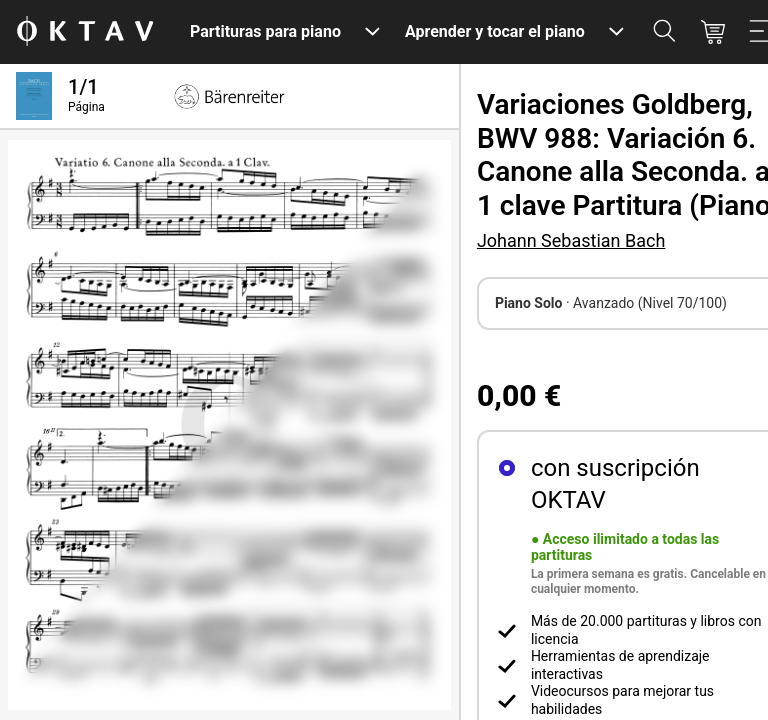 This screenshot has width=768, height=720. What do you see at coordinates (85, 32) in the screenshot?
I see `[Logo de OKTAV]` at bounding box center [85, 32].